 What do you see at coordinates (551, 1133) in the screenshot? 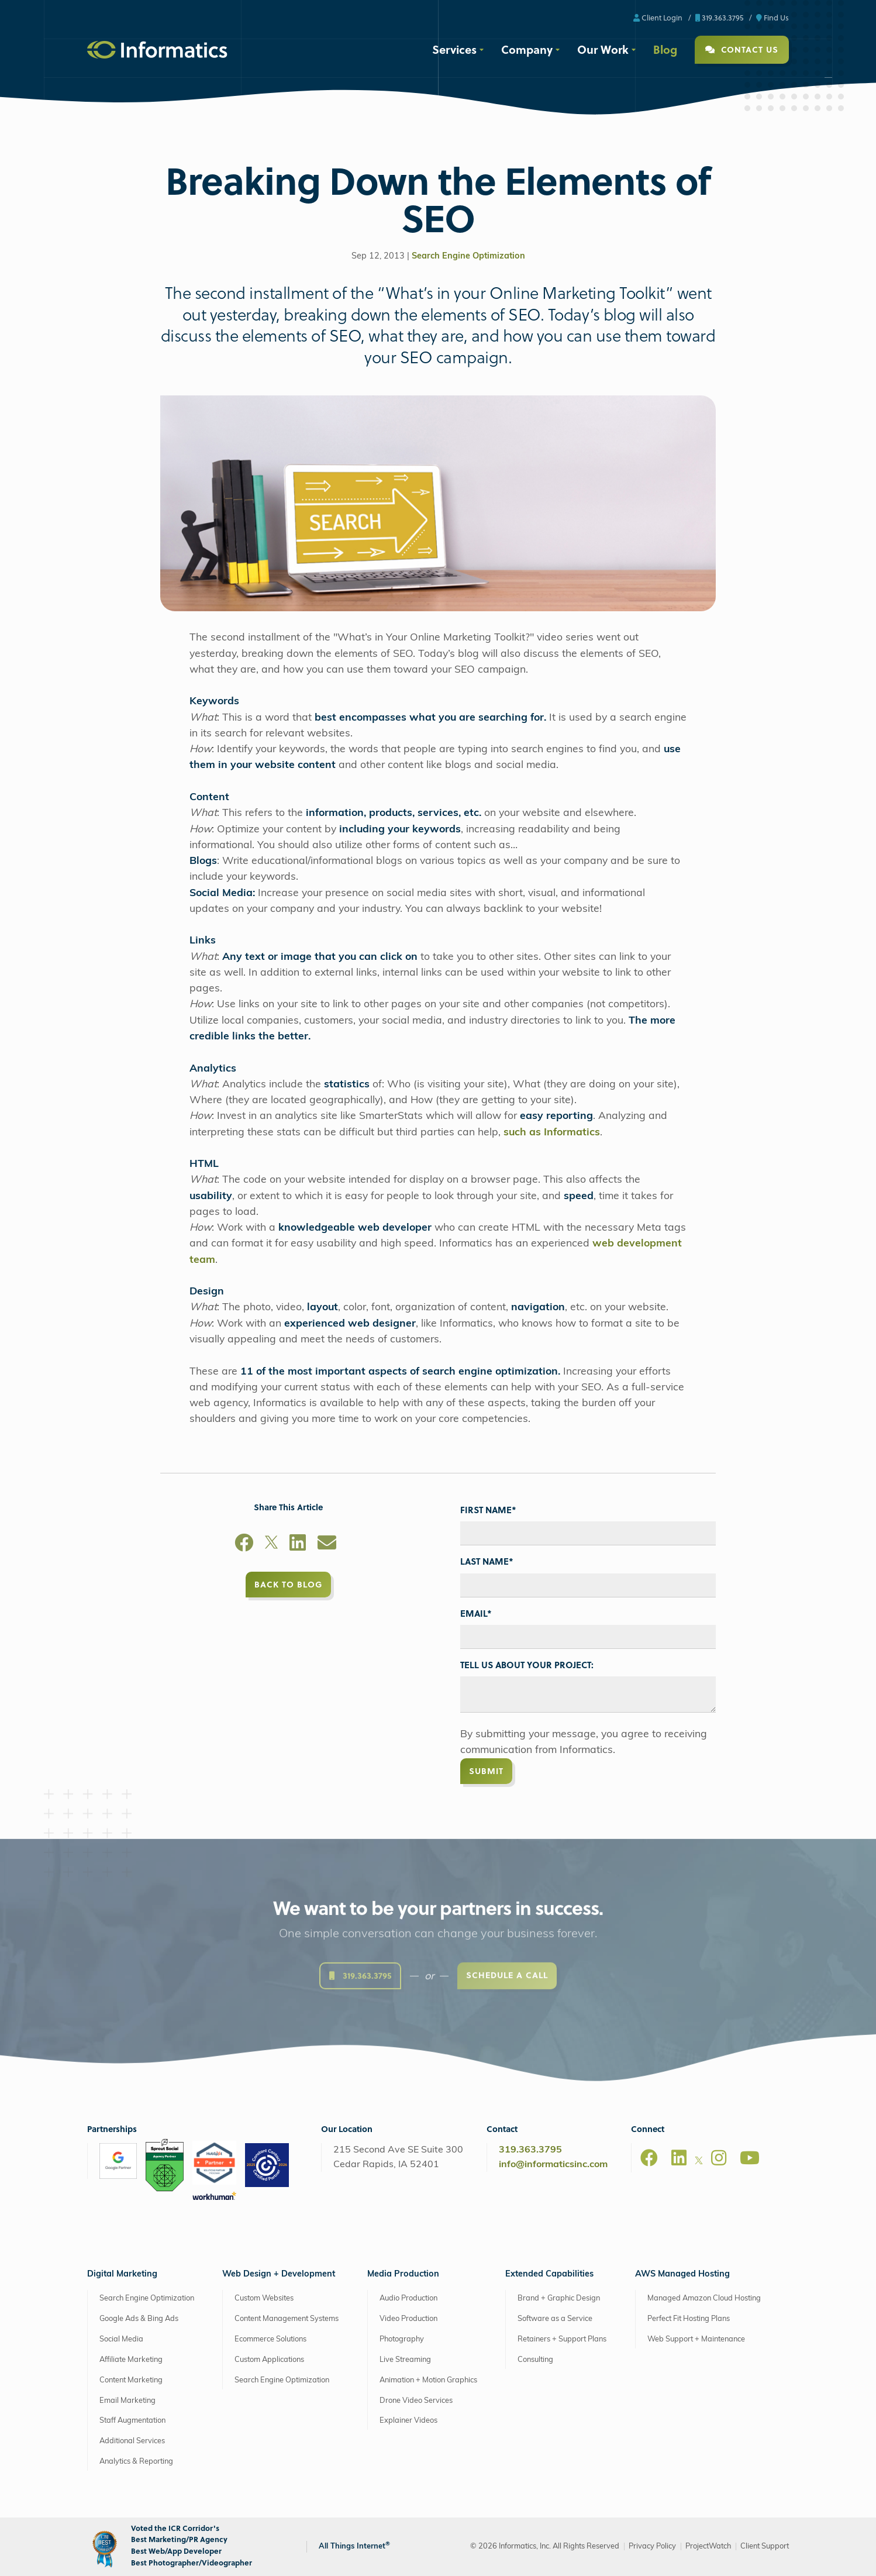
I see `such as Informatics` at bounding box center [551, 1133].